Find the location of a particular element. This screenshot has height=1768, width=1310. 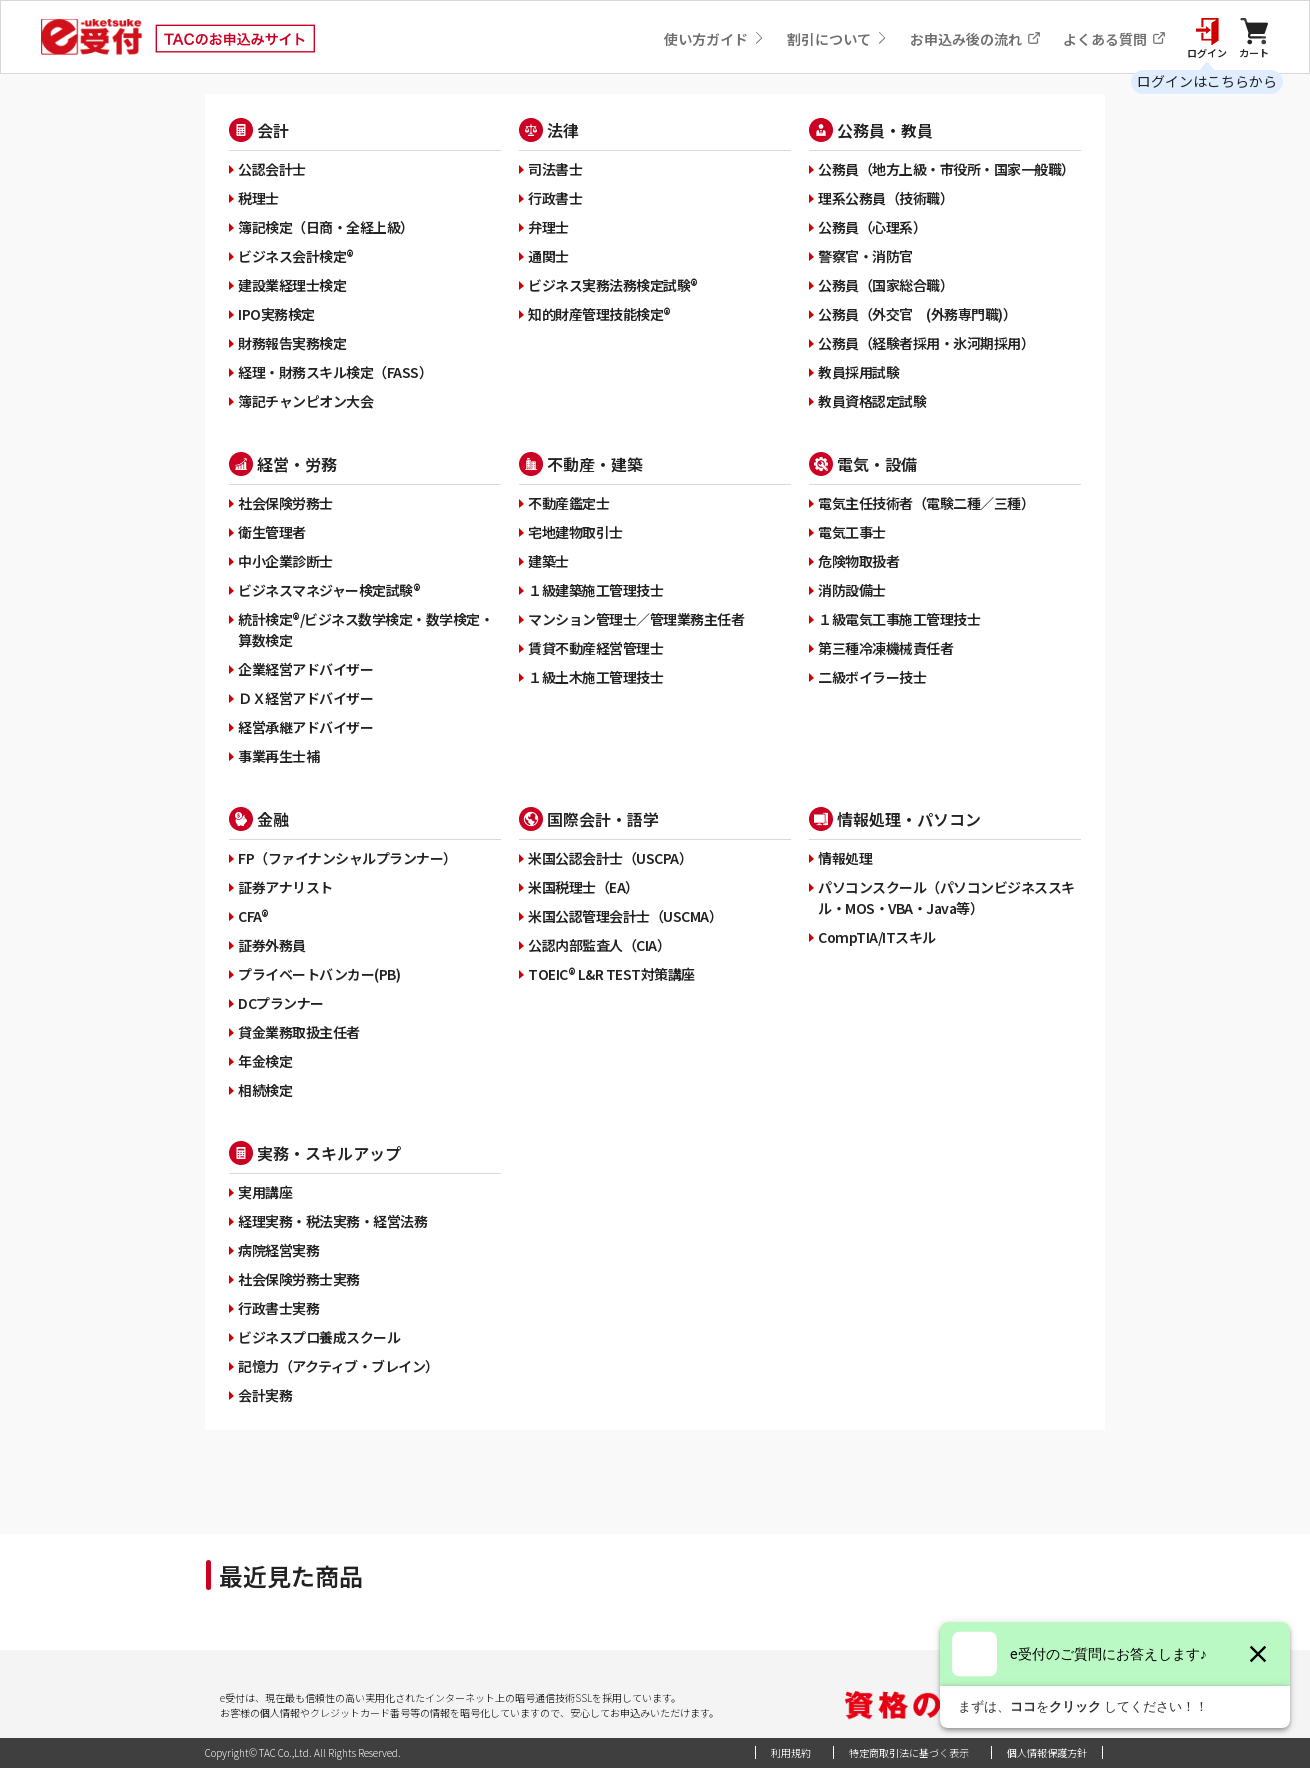

証券外務員 is located at coordinates (272, 945).